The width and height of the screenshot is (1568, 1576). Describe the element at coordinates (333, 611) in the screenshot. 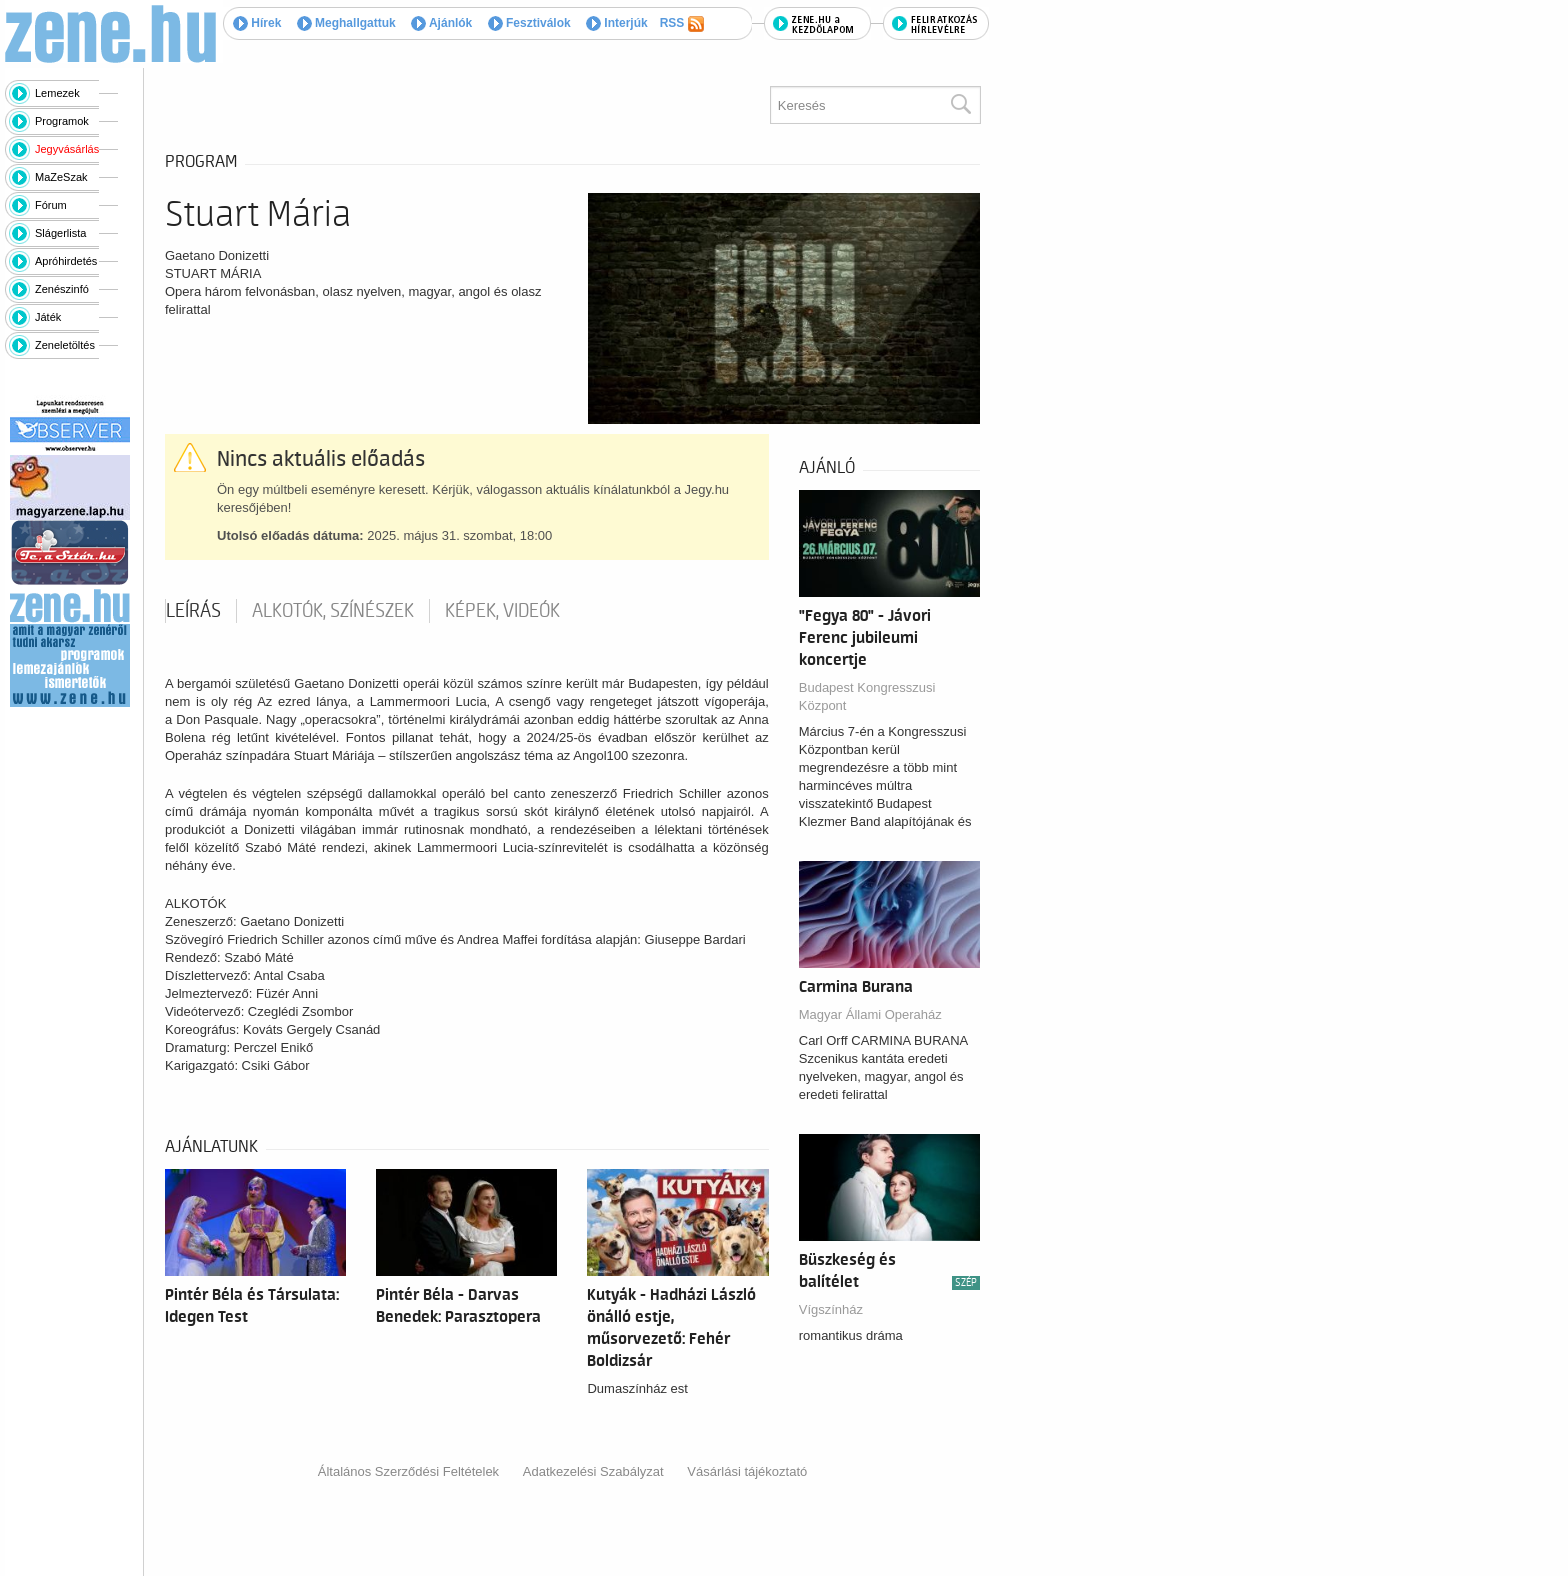

I see `Alkotók, színészek [tab]` at that location.